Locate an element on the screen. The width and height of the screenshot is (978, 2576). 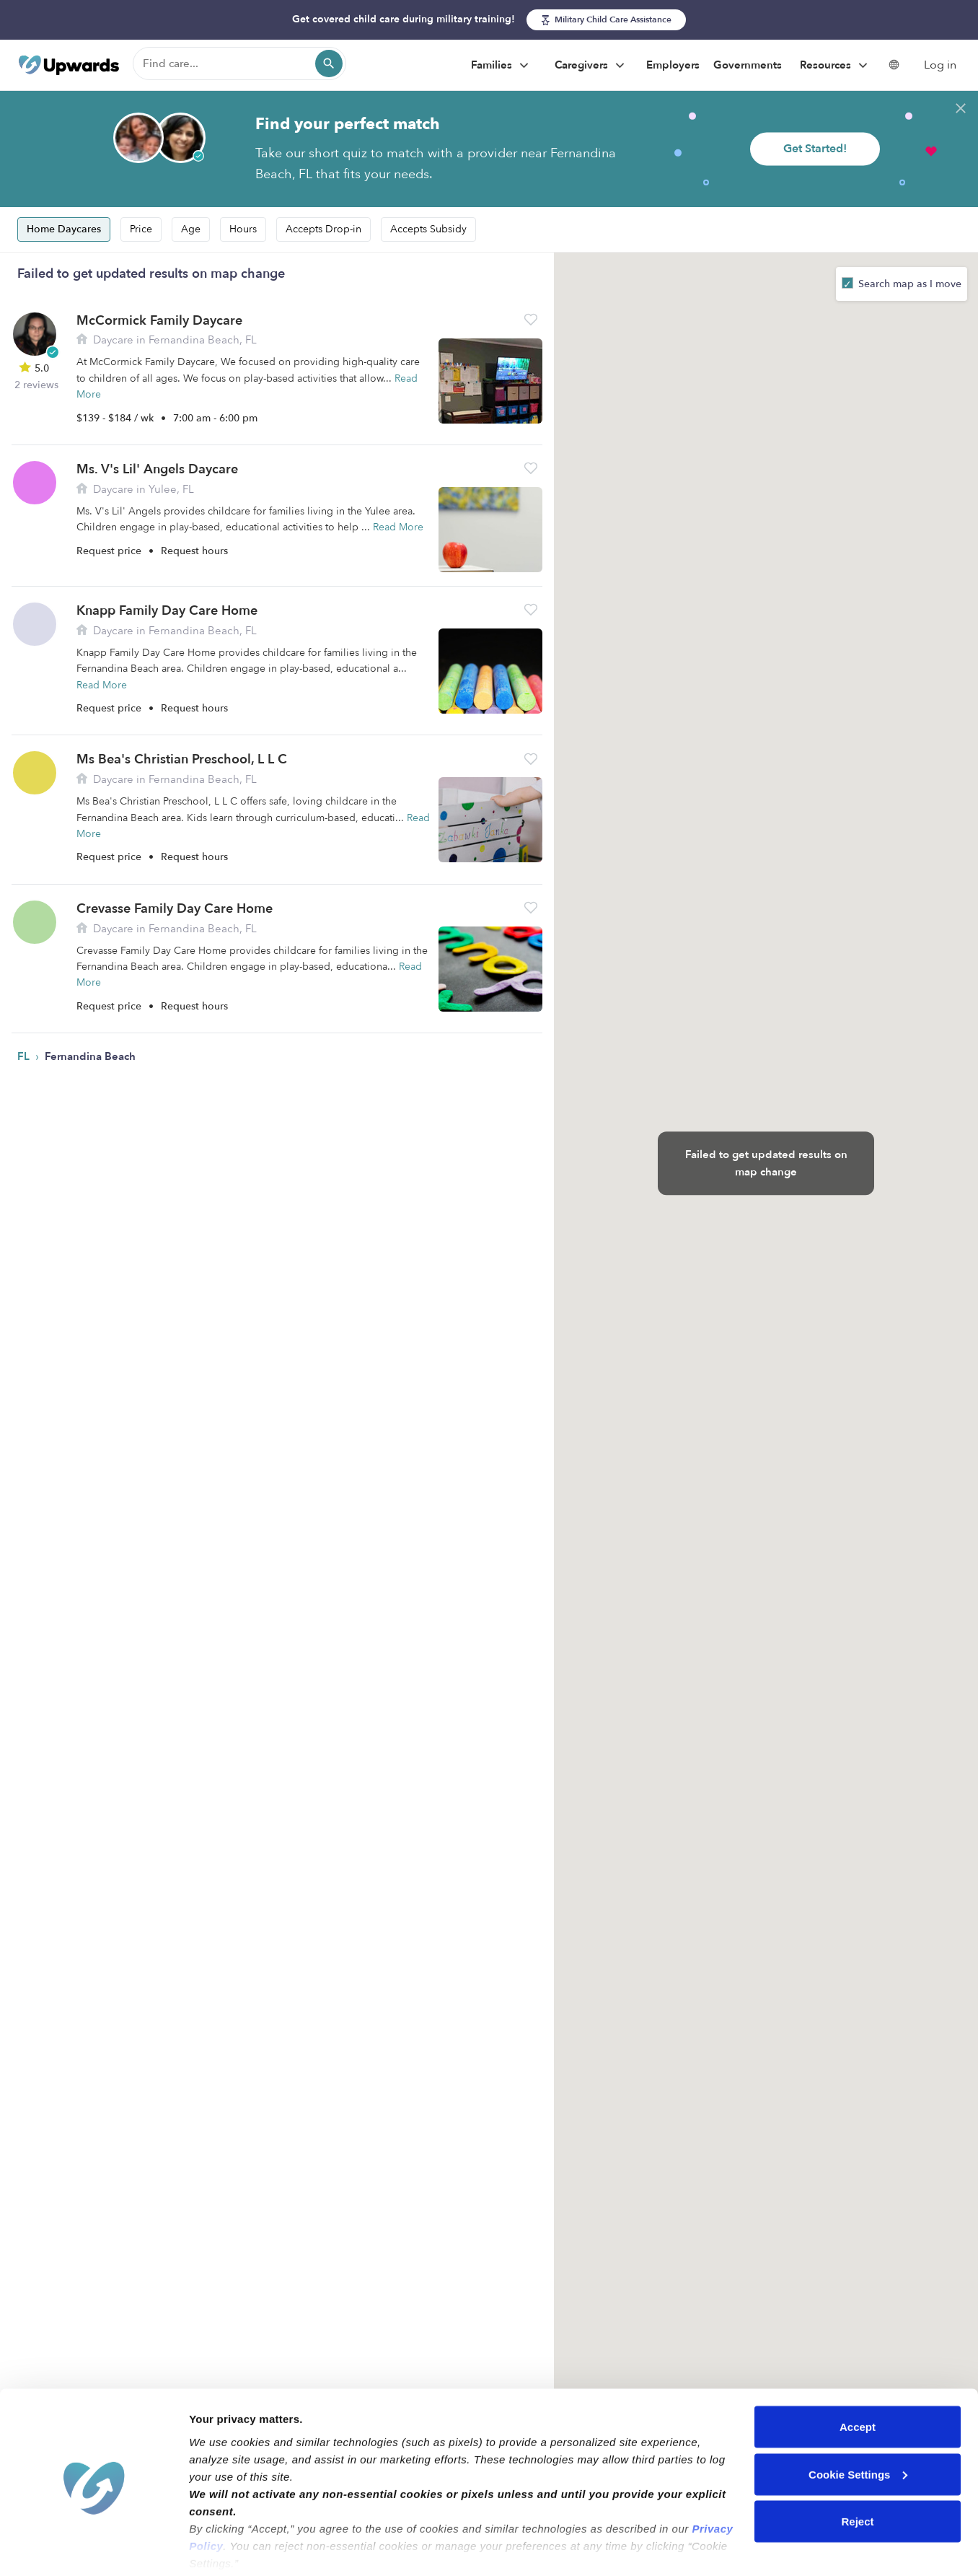
Search map as I move is located at coordinates (908, 284).